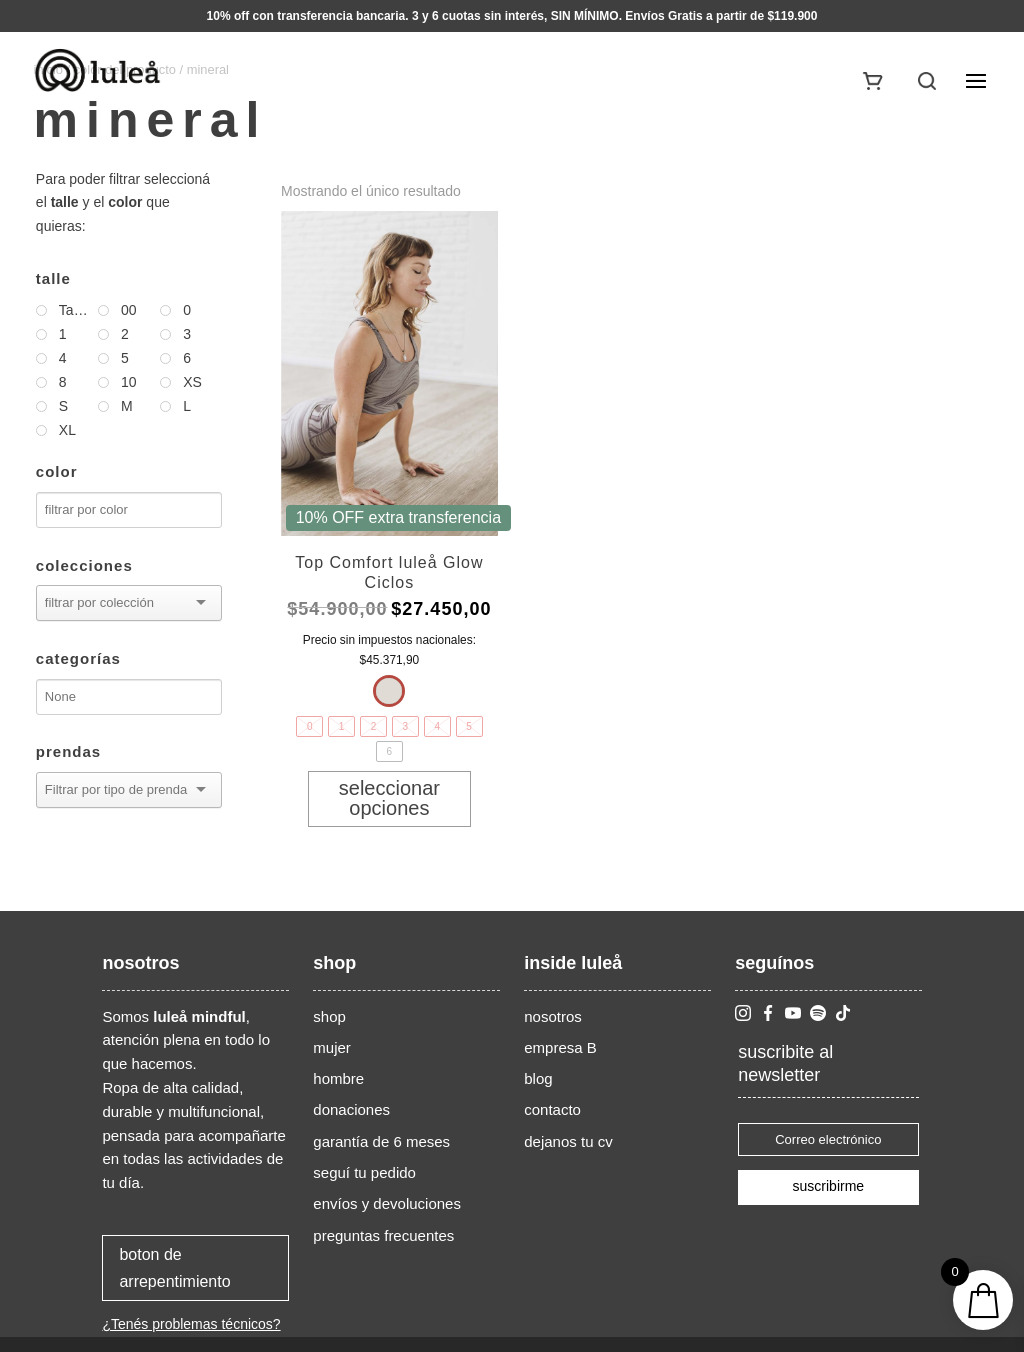 Image resolution: width=1024 pixels, height=1352 pixels. What do you see at coordinates (351, 1109) in the screenshot?
I see `donaciones` at bounding box center [351, 1109].